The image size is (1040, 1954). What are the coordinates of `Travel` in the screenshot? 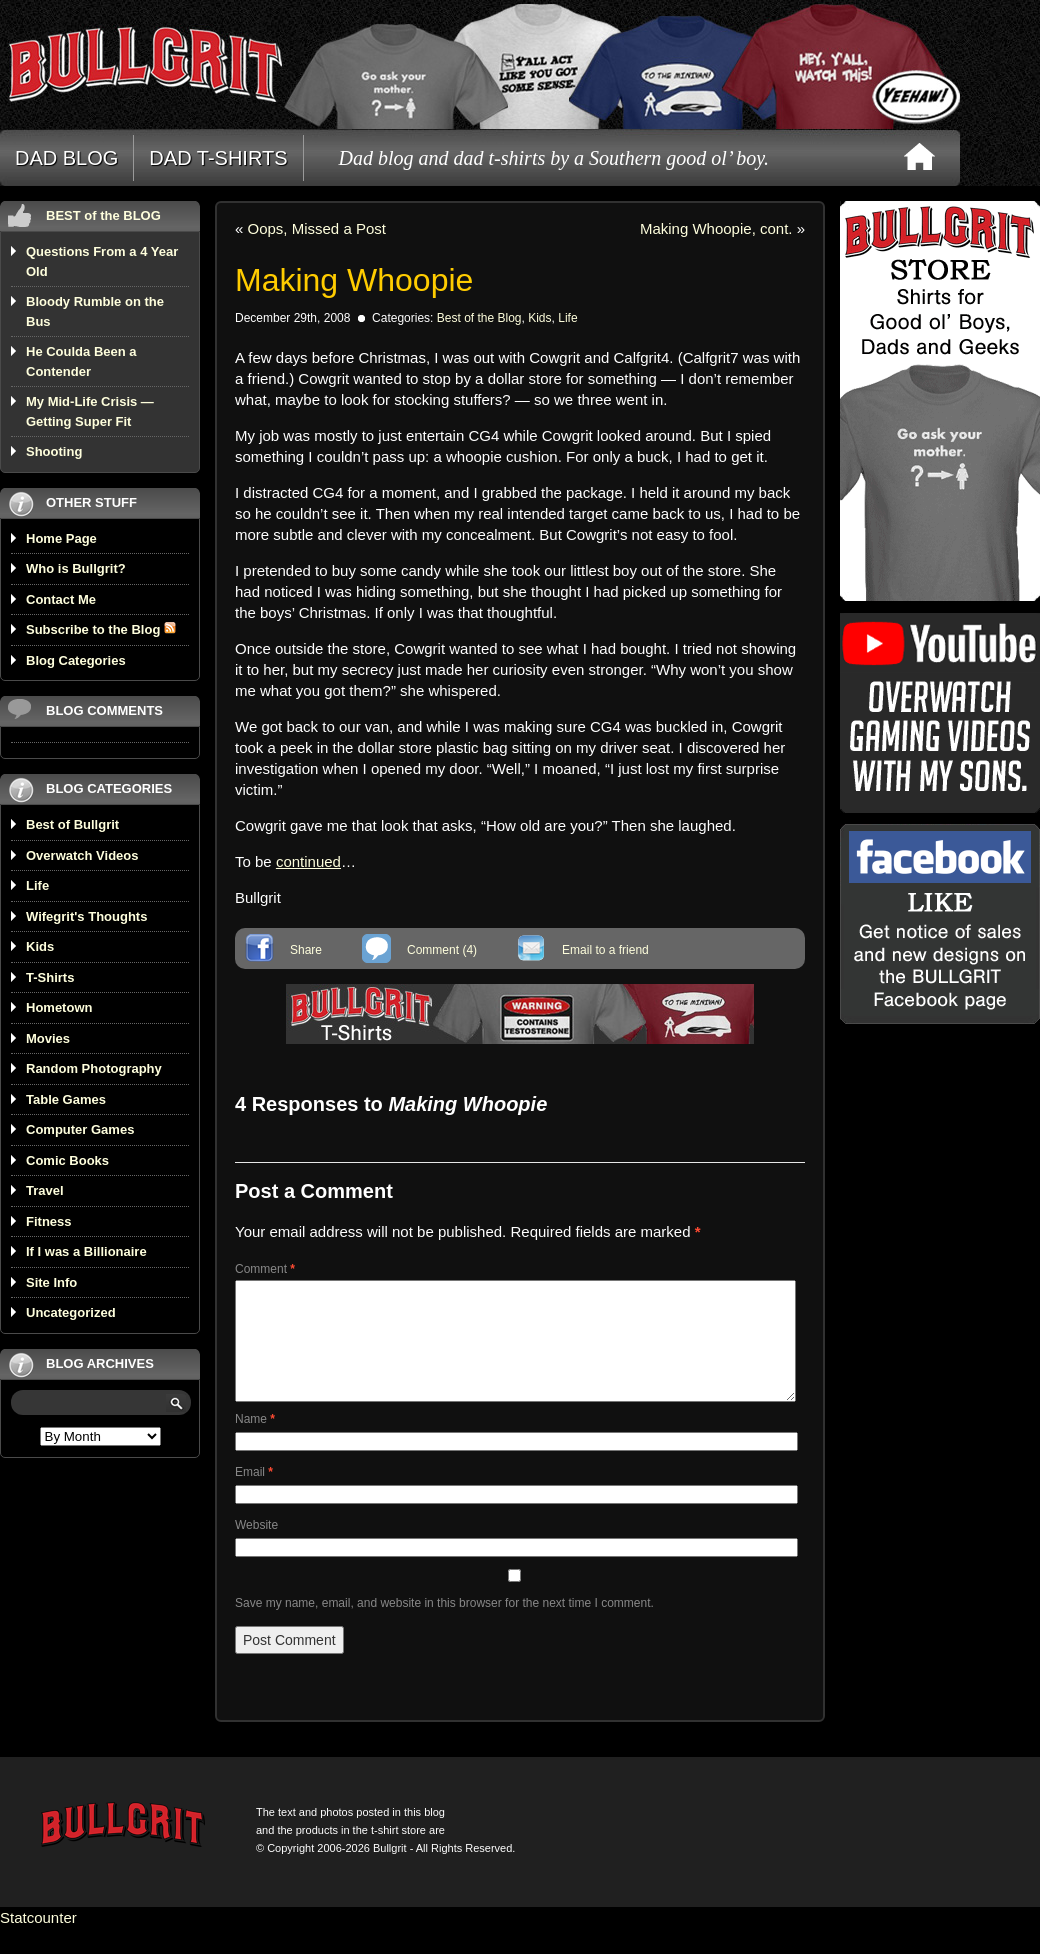 It's located at (45, 1190).